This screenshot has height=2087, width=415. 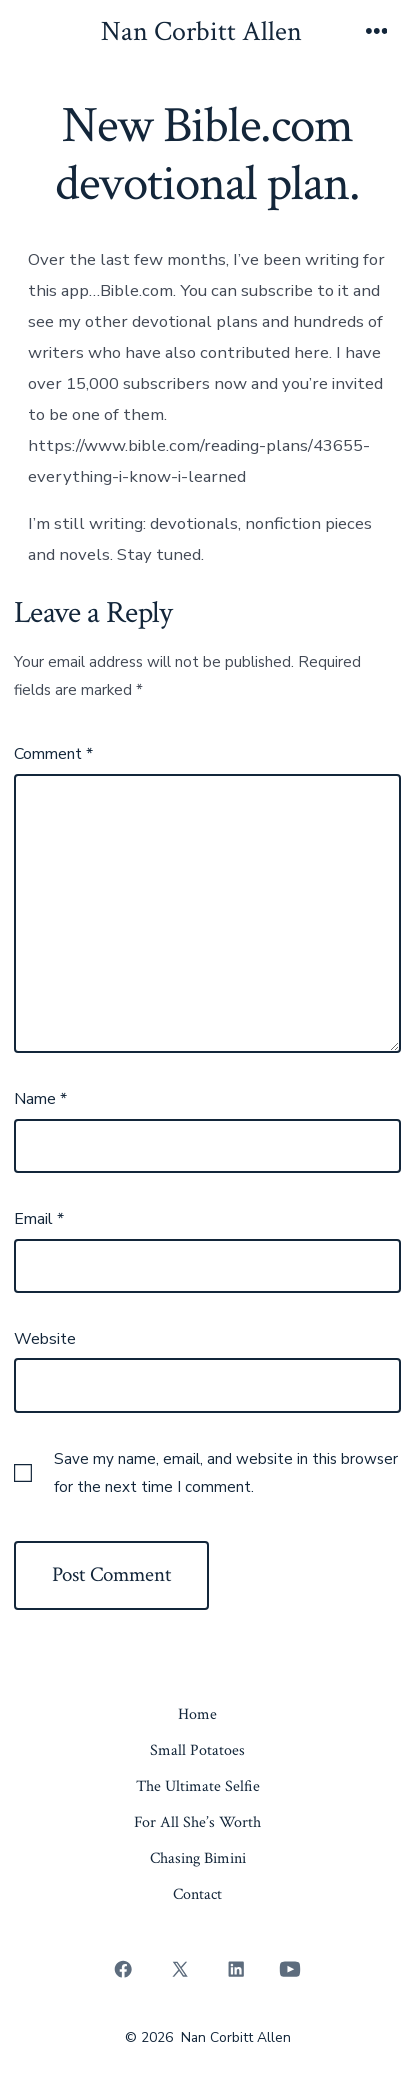 I want to click on Name, so click(x=40, y=1099).